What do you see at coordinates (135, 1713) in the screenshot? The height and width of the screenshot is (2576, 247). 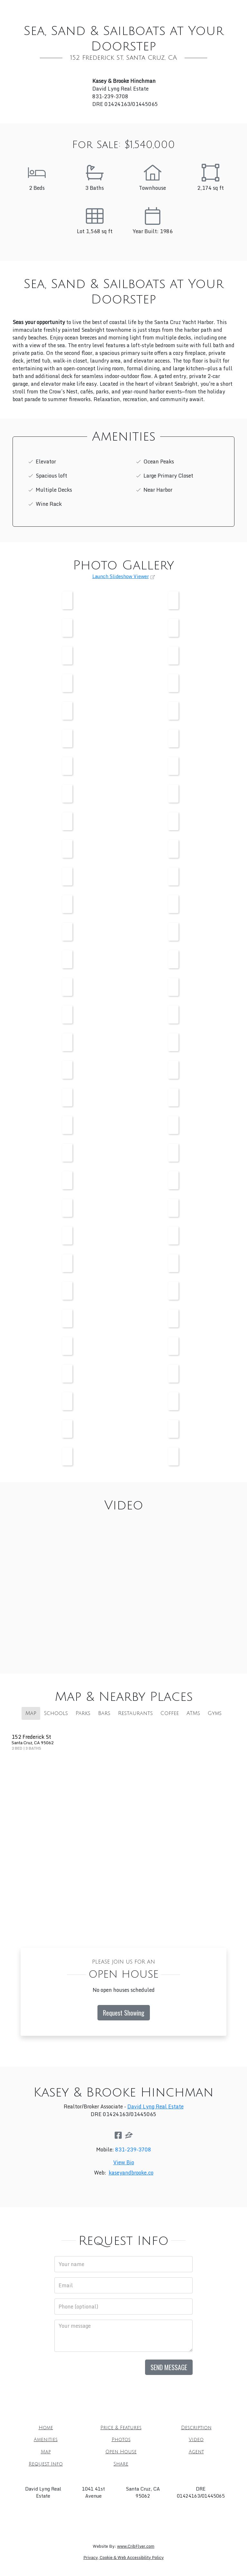 I see `Restaurants` at bounding box center [135, 1713].